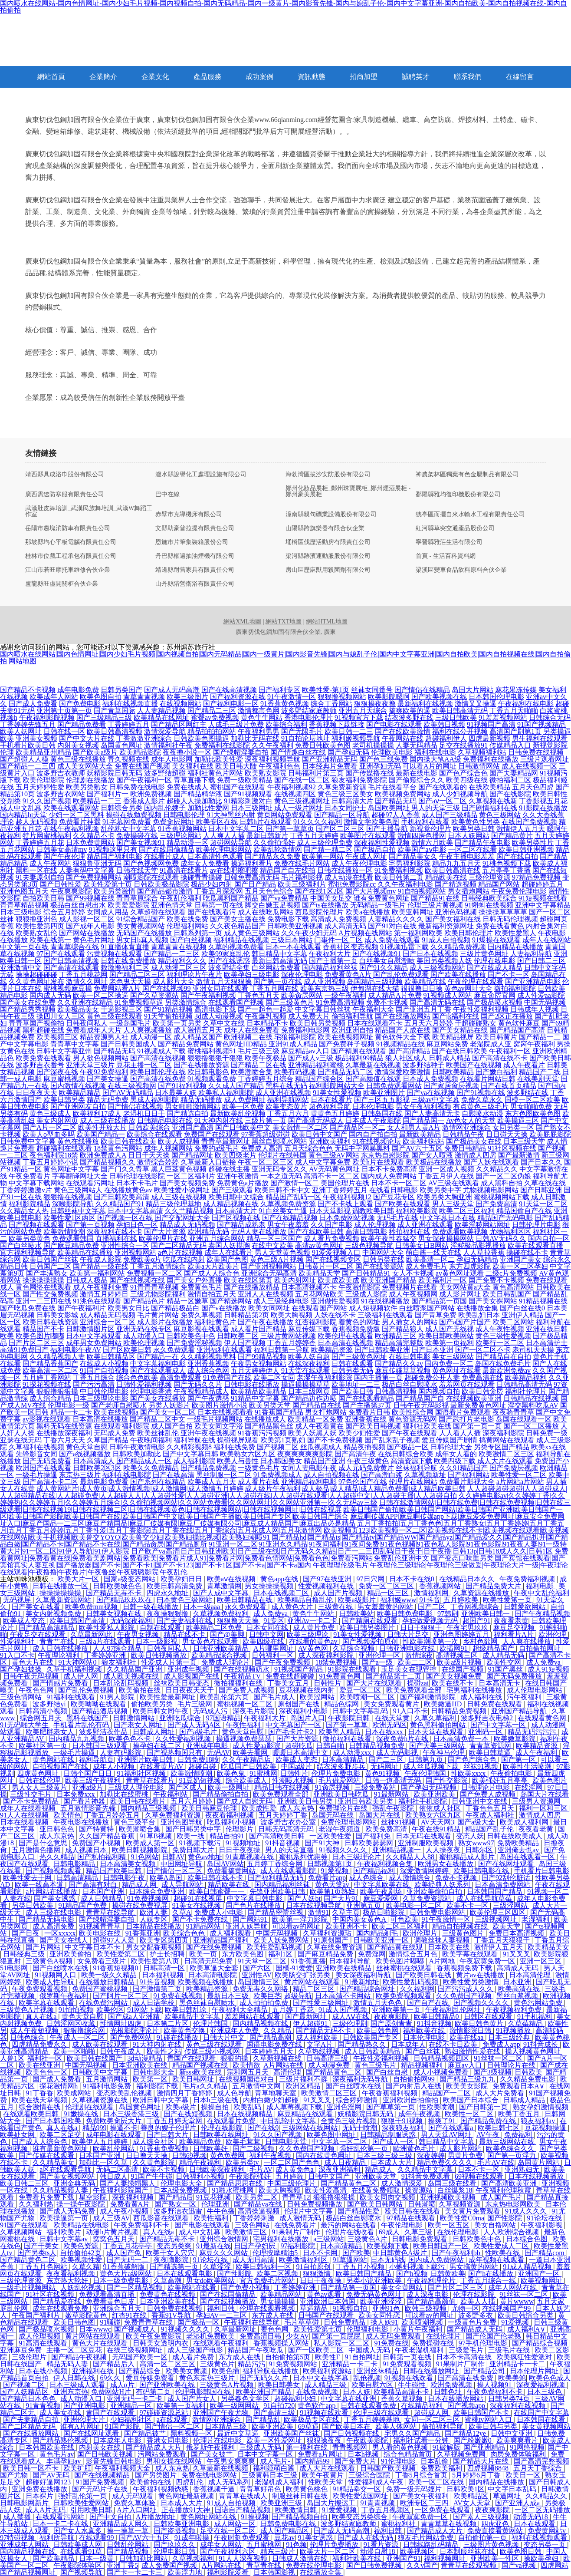 The height and width of the screenshot is (2576, 571). Describe the element at coordinates (47, 835) in the screenshot. I see `特片网蜜桃福利` at that location.